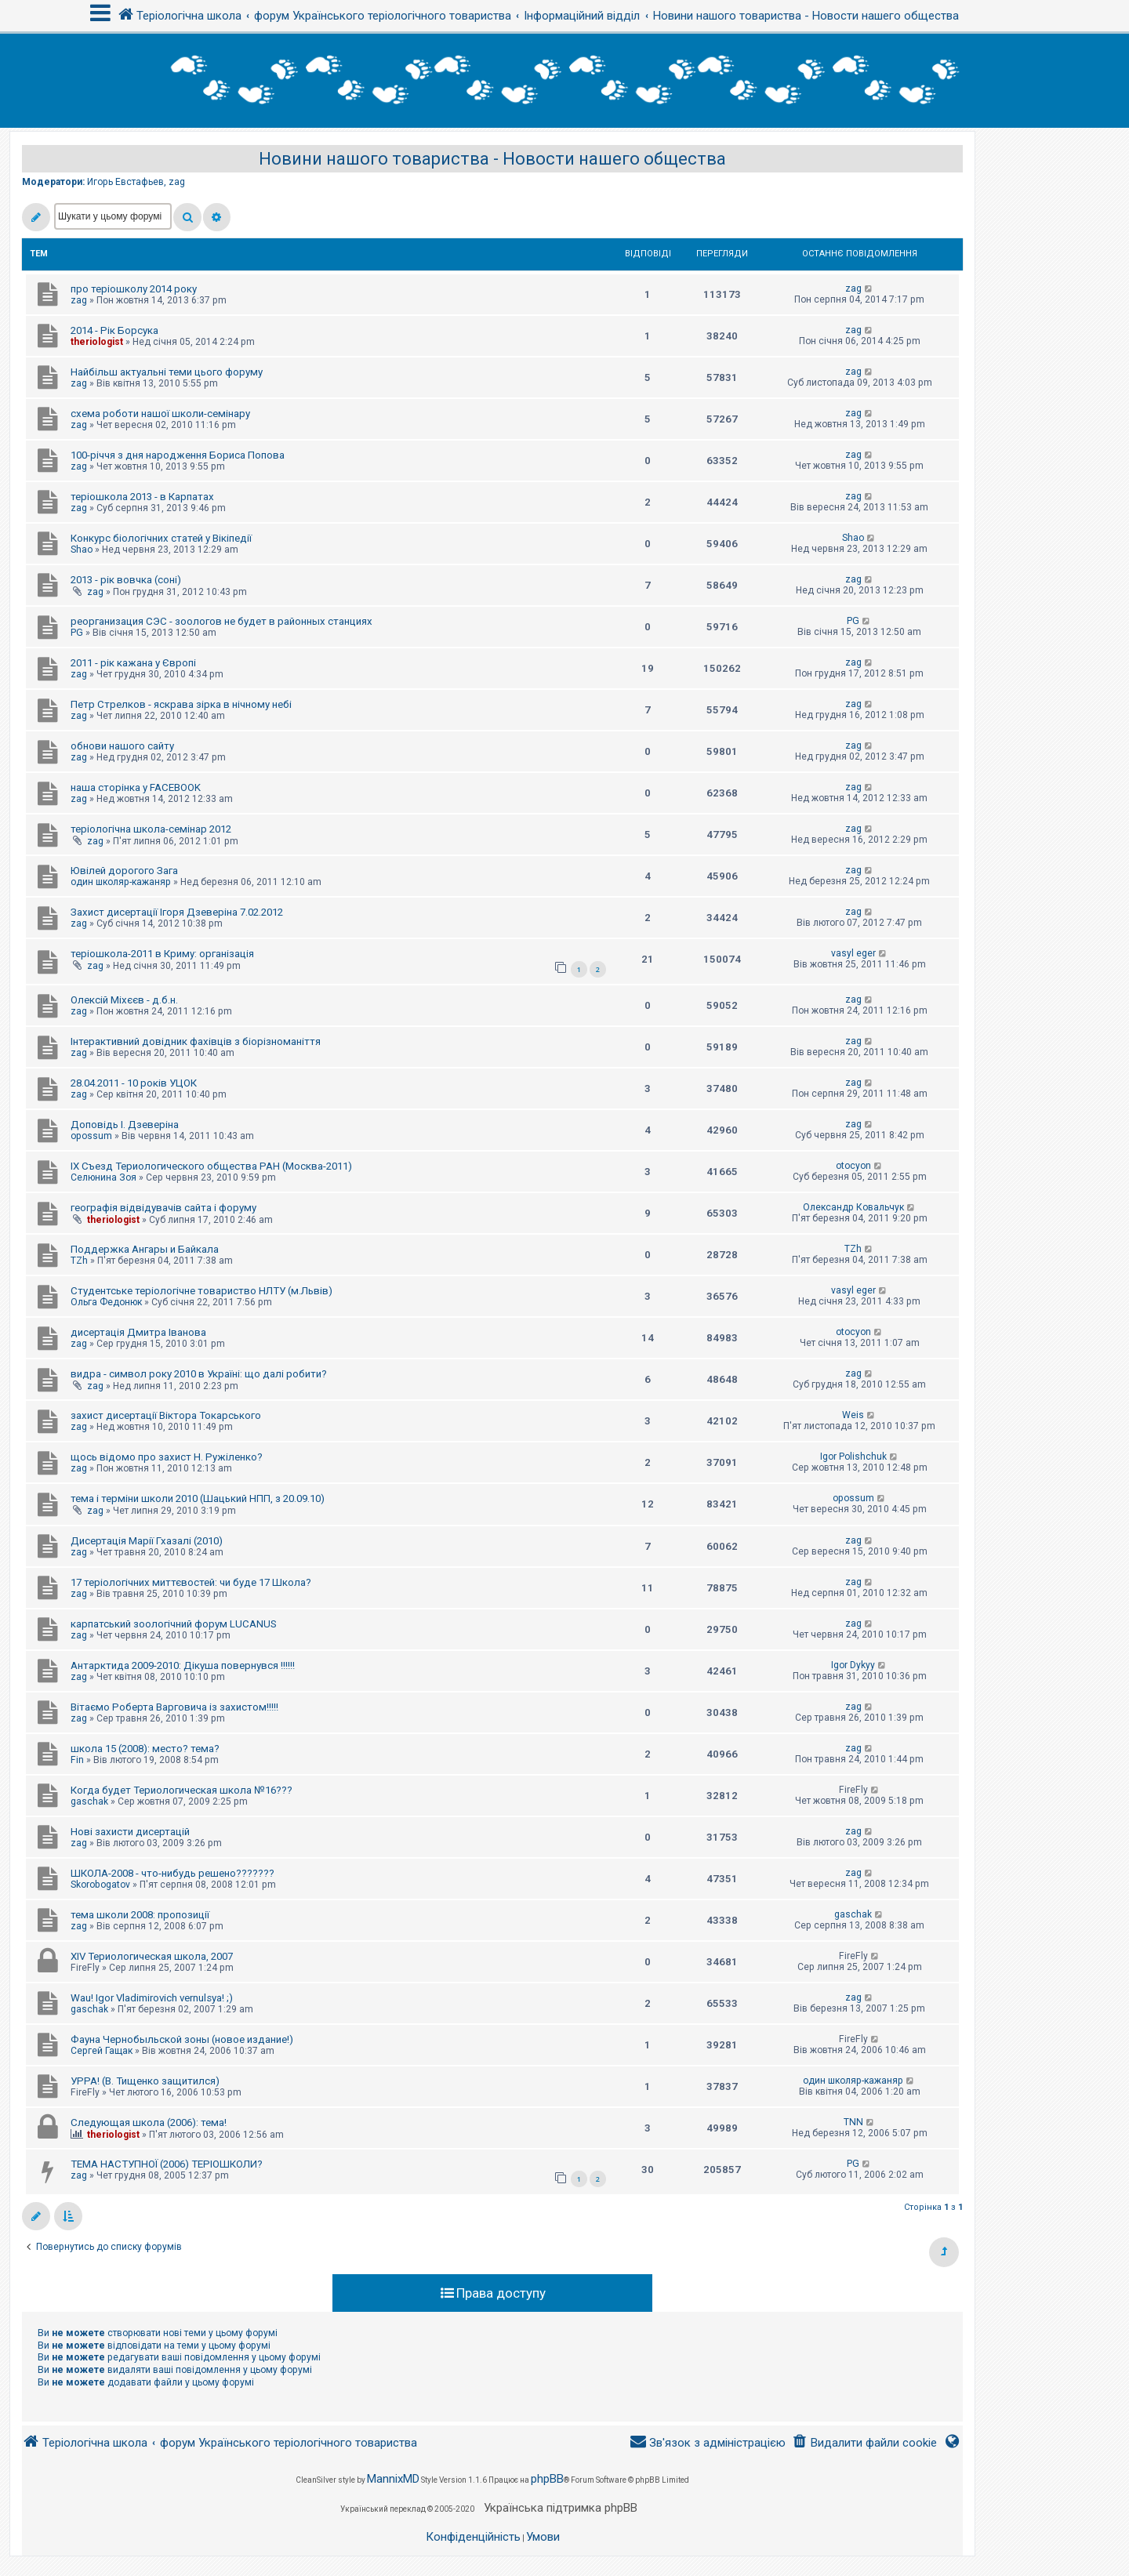 The width and height of the screenshot is (1129, 2576). What do you see at coordinates (853, 1456) in the screenshot?
I see `Igor Polishchuk` at bounding box center [853, 1456].